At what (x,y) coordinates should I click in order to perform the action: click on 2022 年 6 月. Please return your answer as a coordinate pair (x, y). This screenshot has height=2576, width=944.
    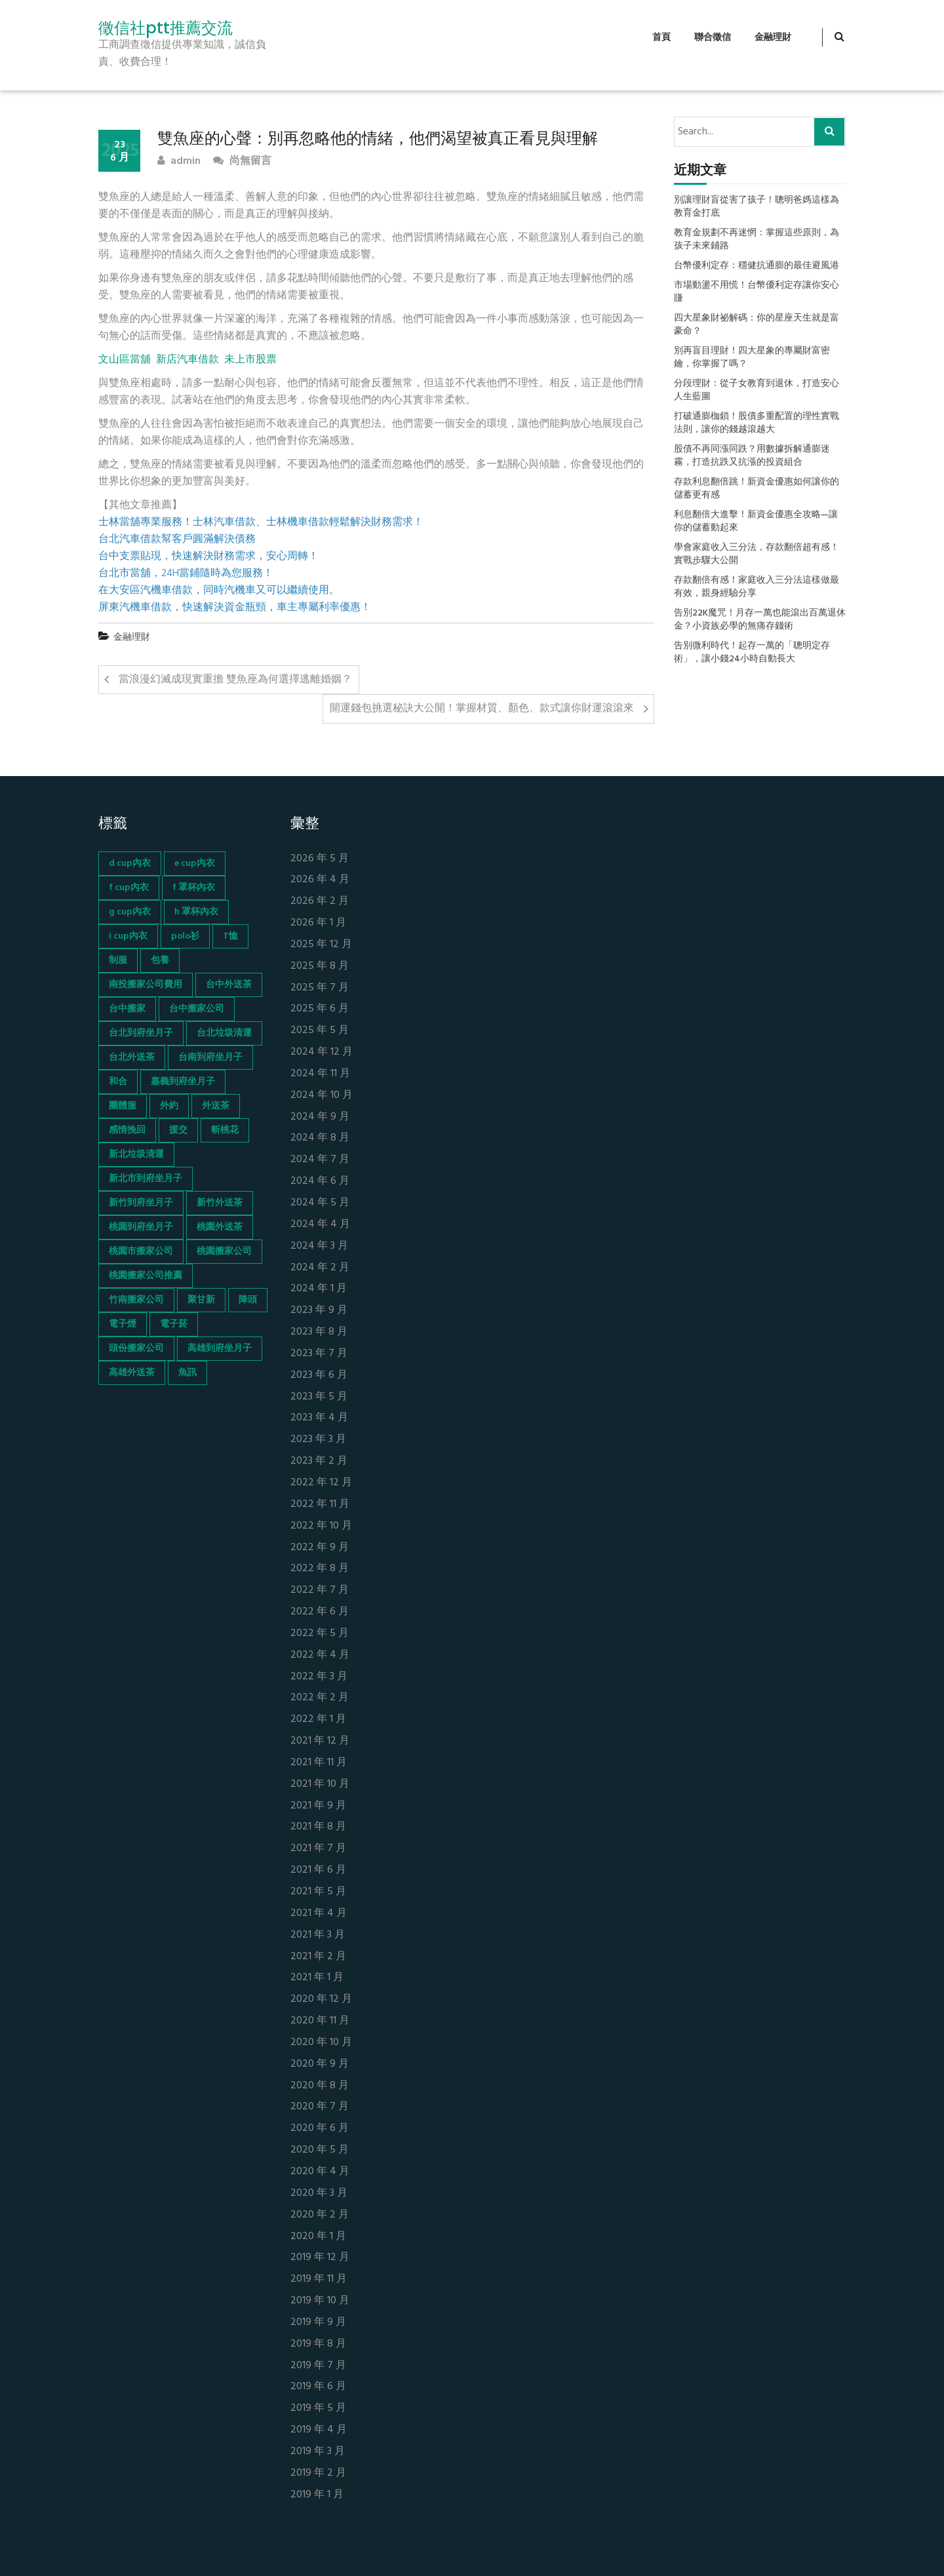
    Looking at the image, I should click on (319, 1612).